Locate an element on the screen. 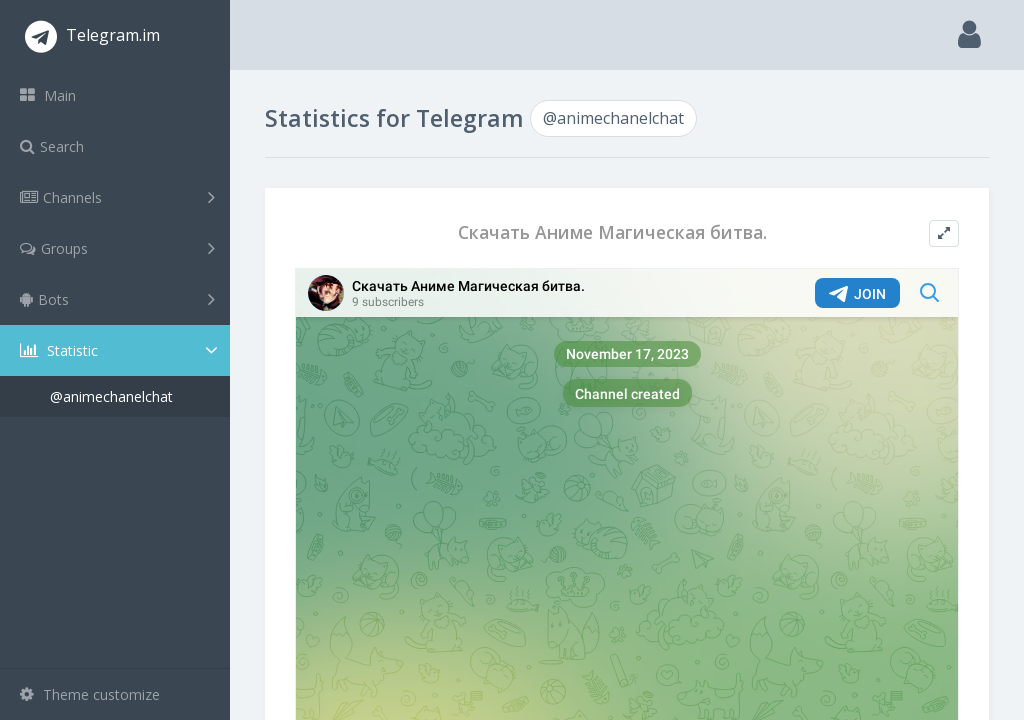  Theme customize is located at coordinates (90, 694).